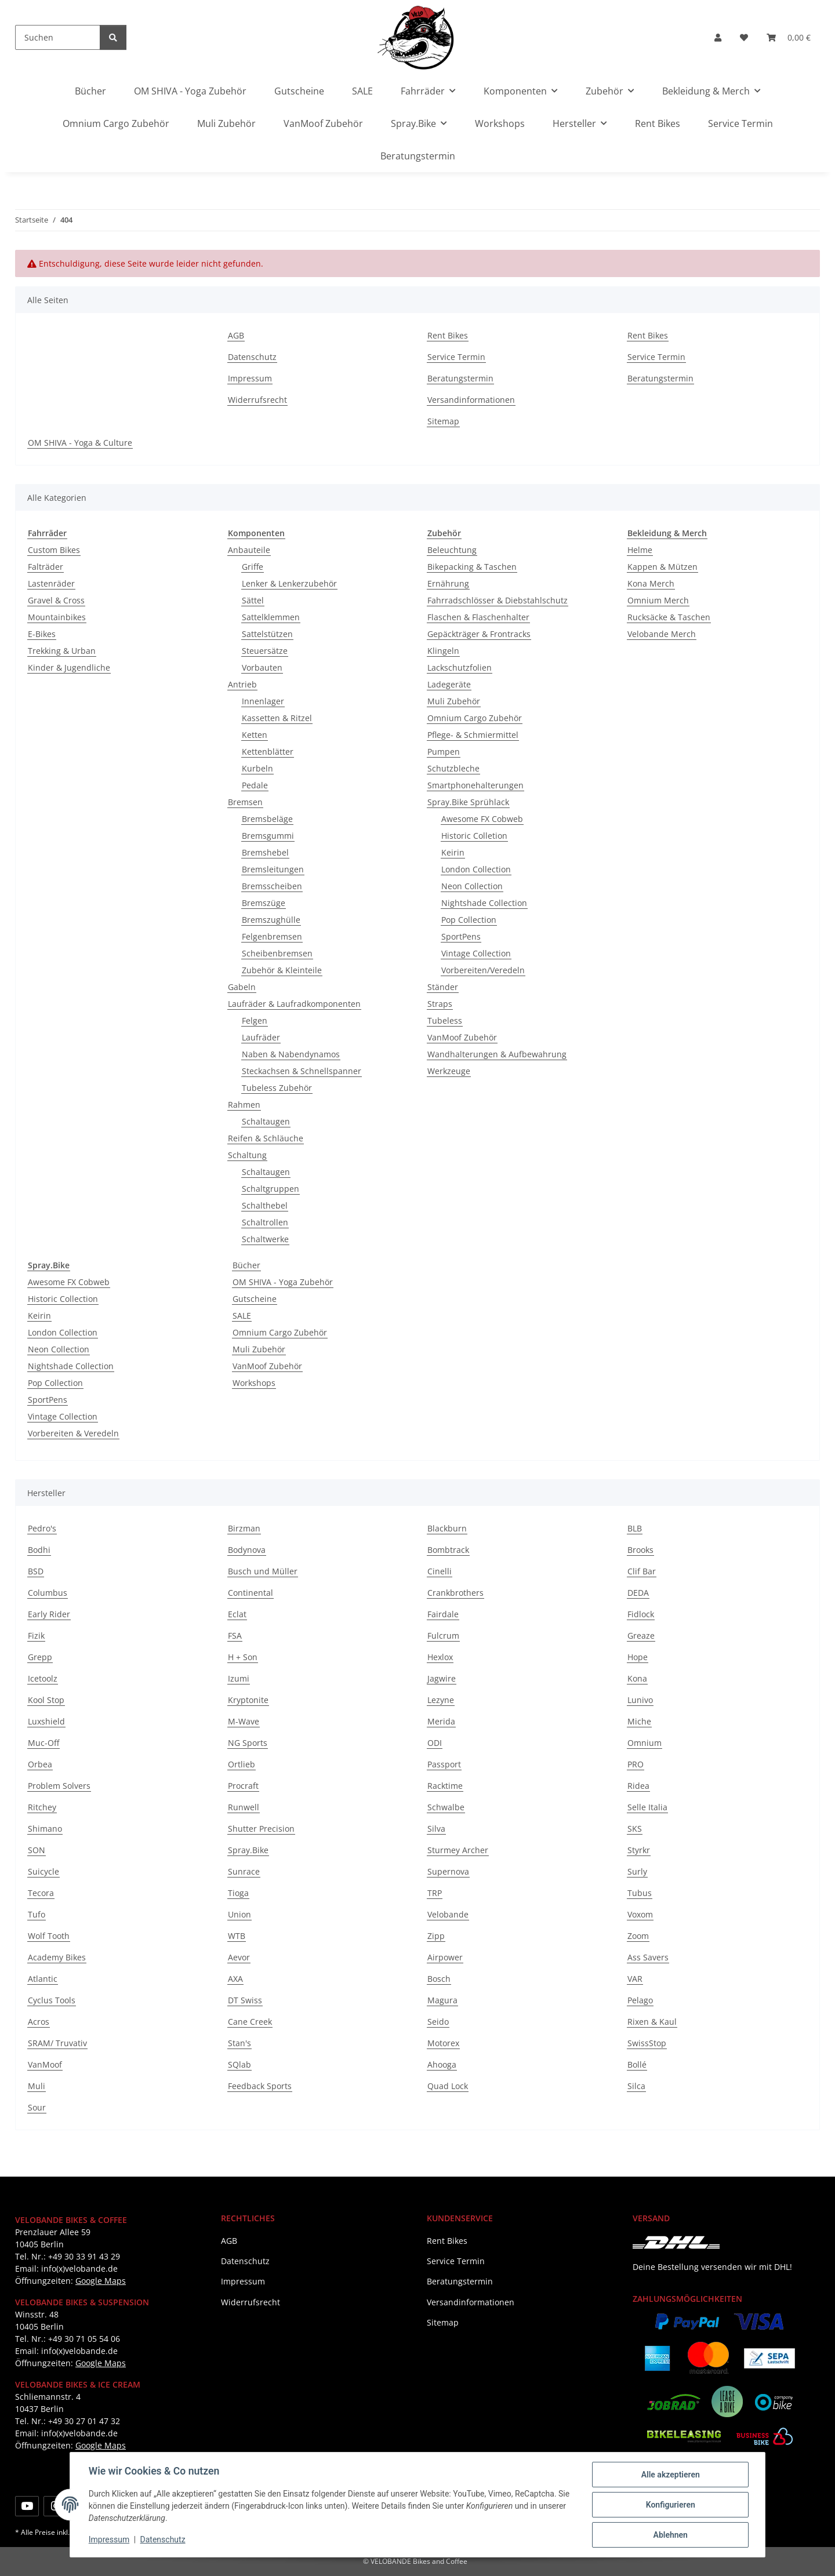 This screenshot has height=2576, width=835. What do you see at coordinates (43, 1871) in the screenshot?
I see `Suicycle` at bounding box center [43, 1871].